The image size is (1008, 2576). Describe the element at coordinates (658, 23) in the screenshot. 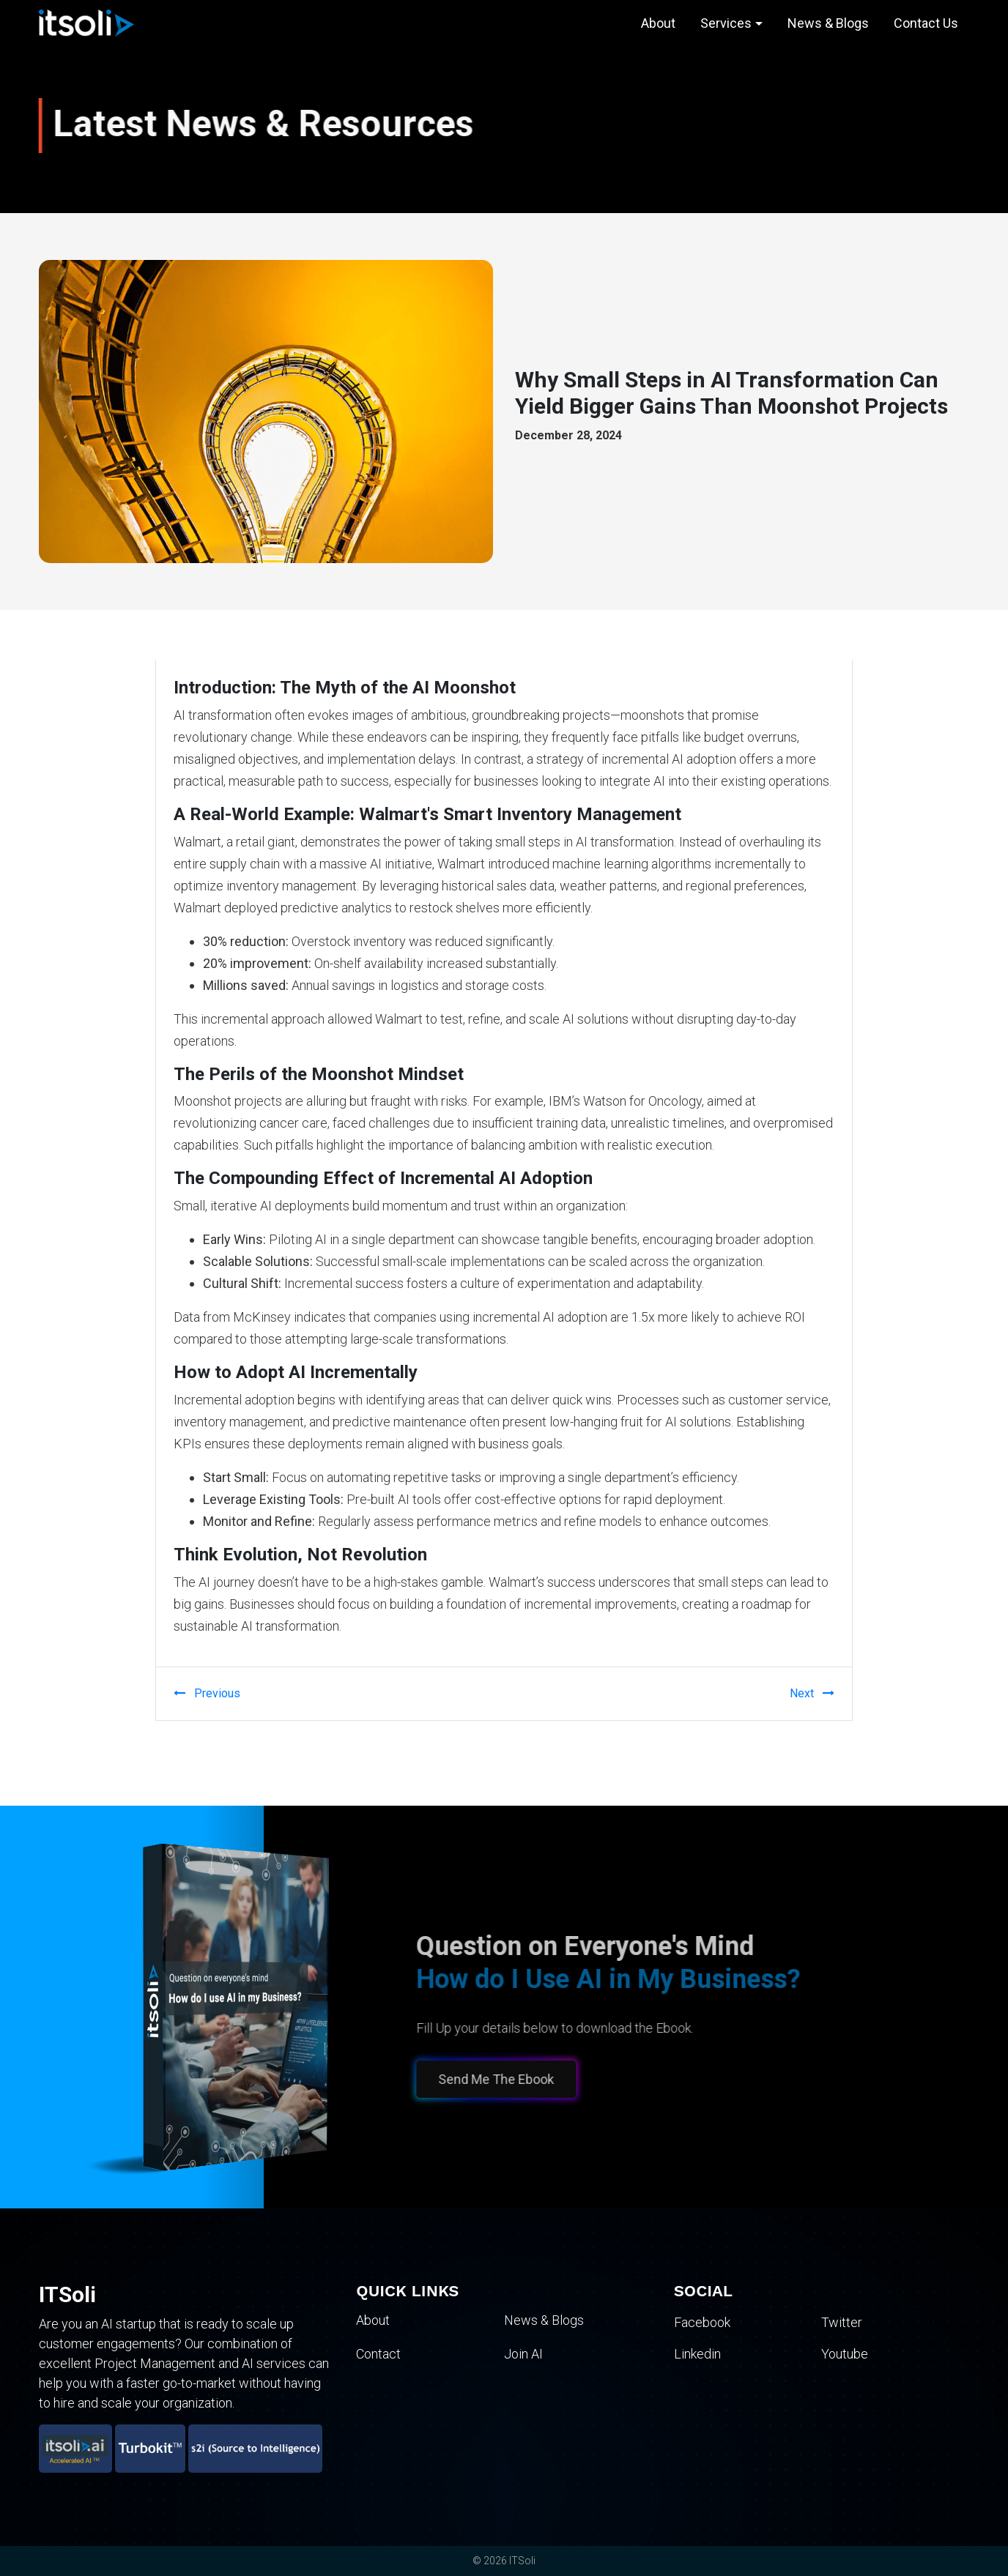

I see `About` at that location.